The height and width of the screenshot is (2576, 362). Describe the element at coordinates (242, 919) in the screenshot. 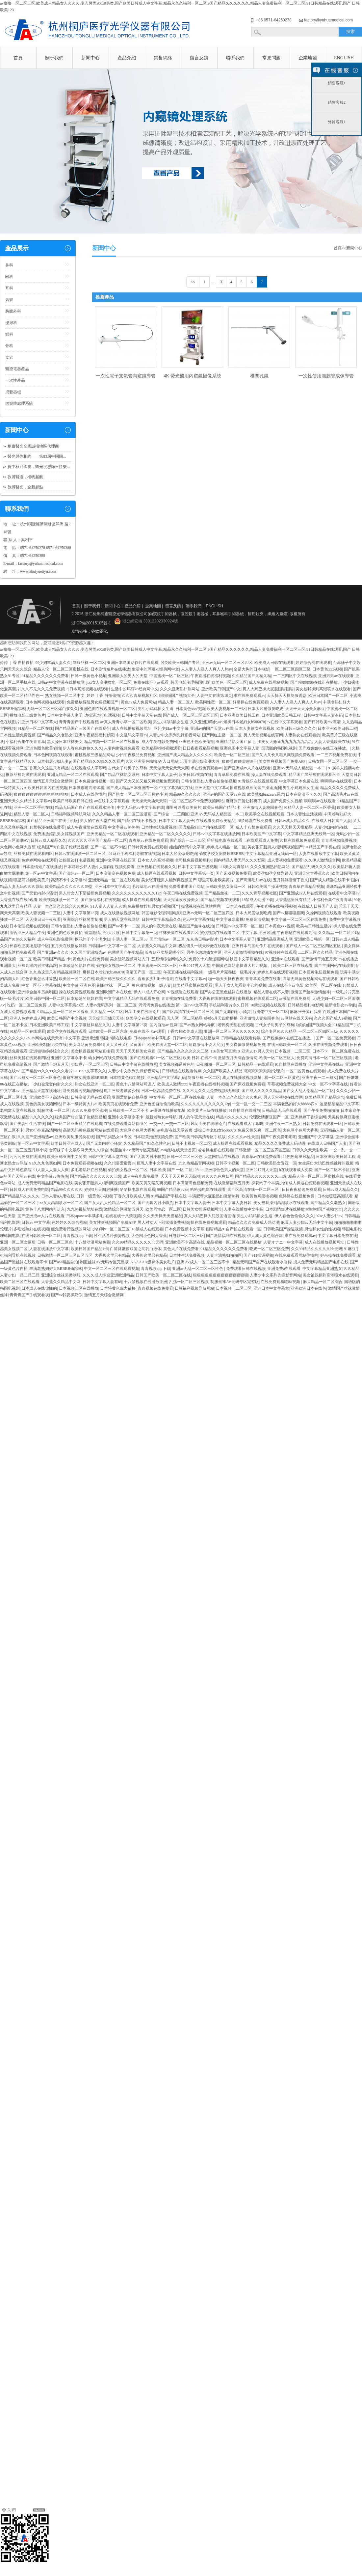

I see `中文字幕水蜜桃4免费高清视频` at that location.